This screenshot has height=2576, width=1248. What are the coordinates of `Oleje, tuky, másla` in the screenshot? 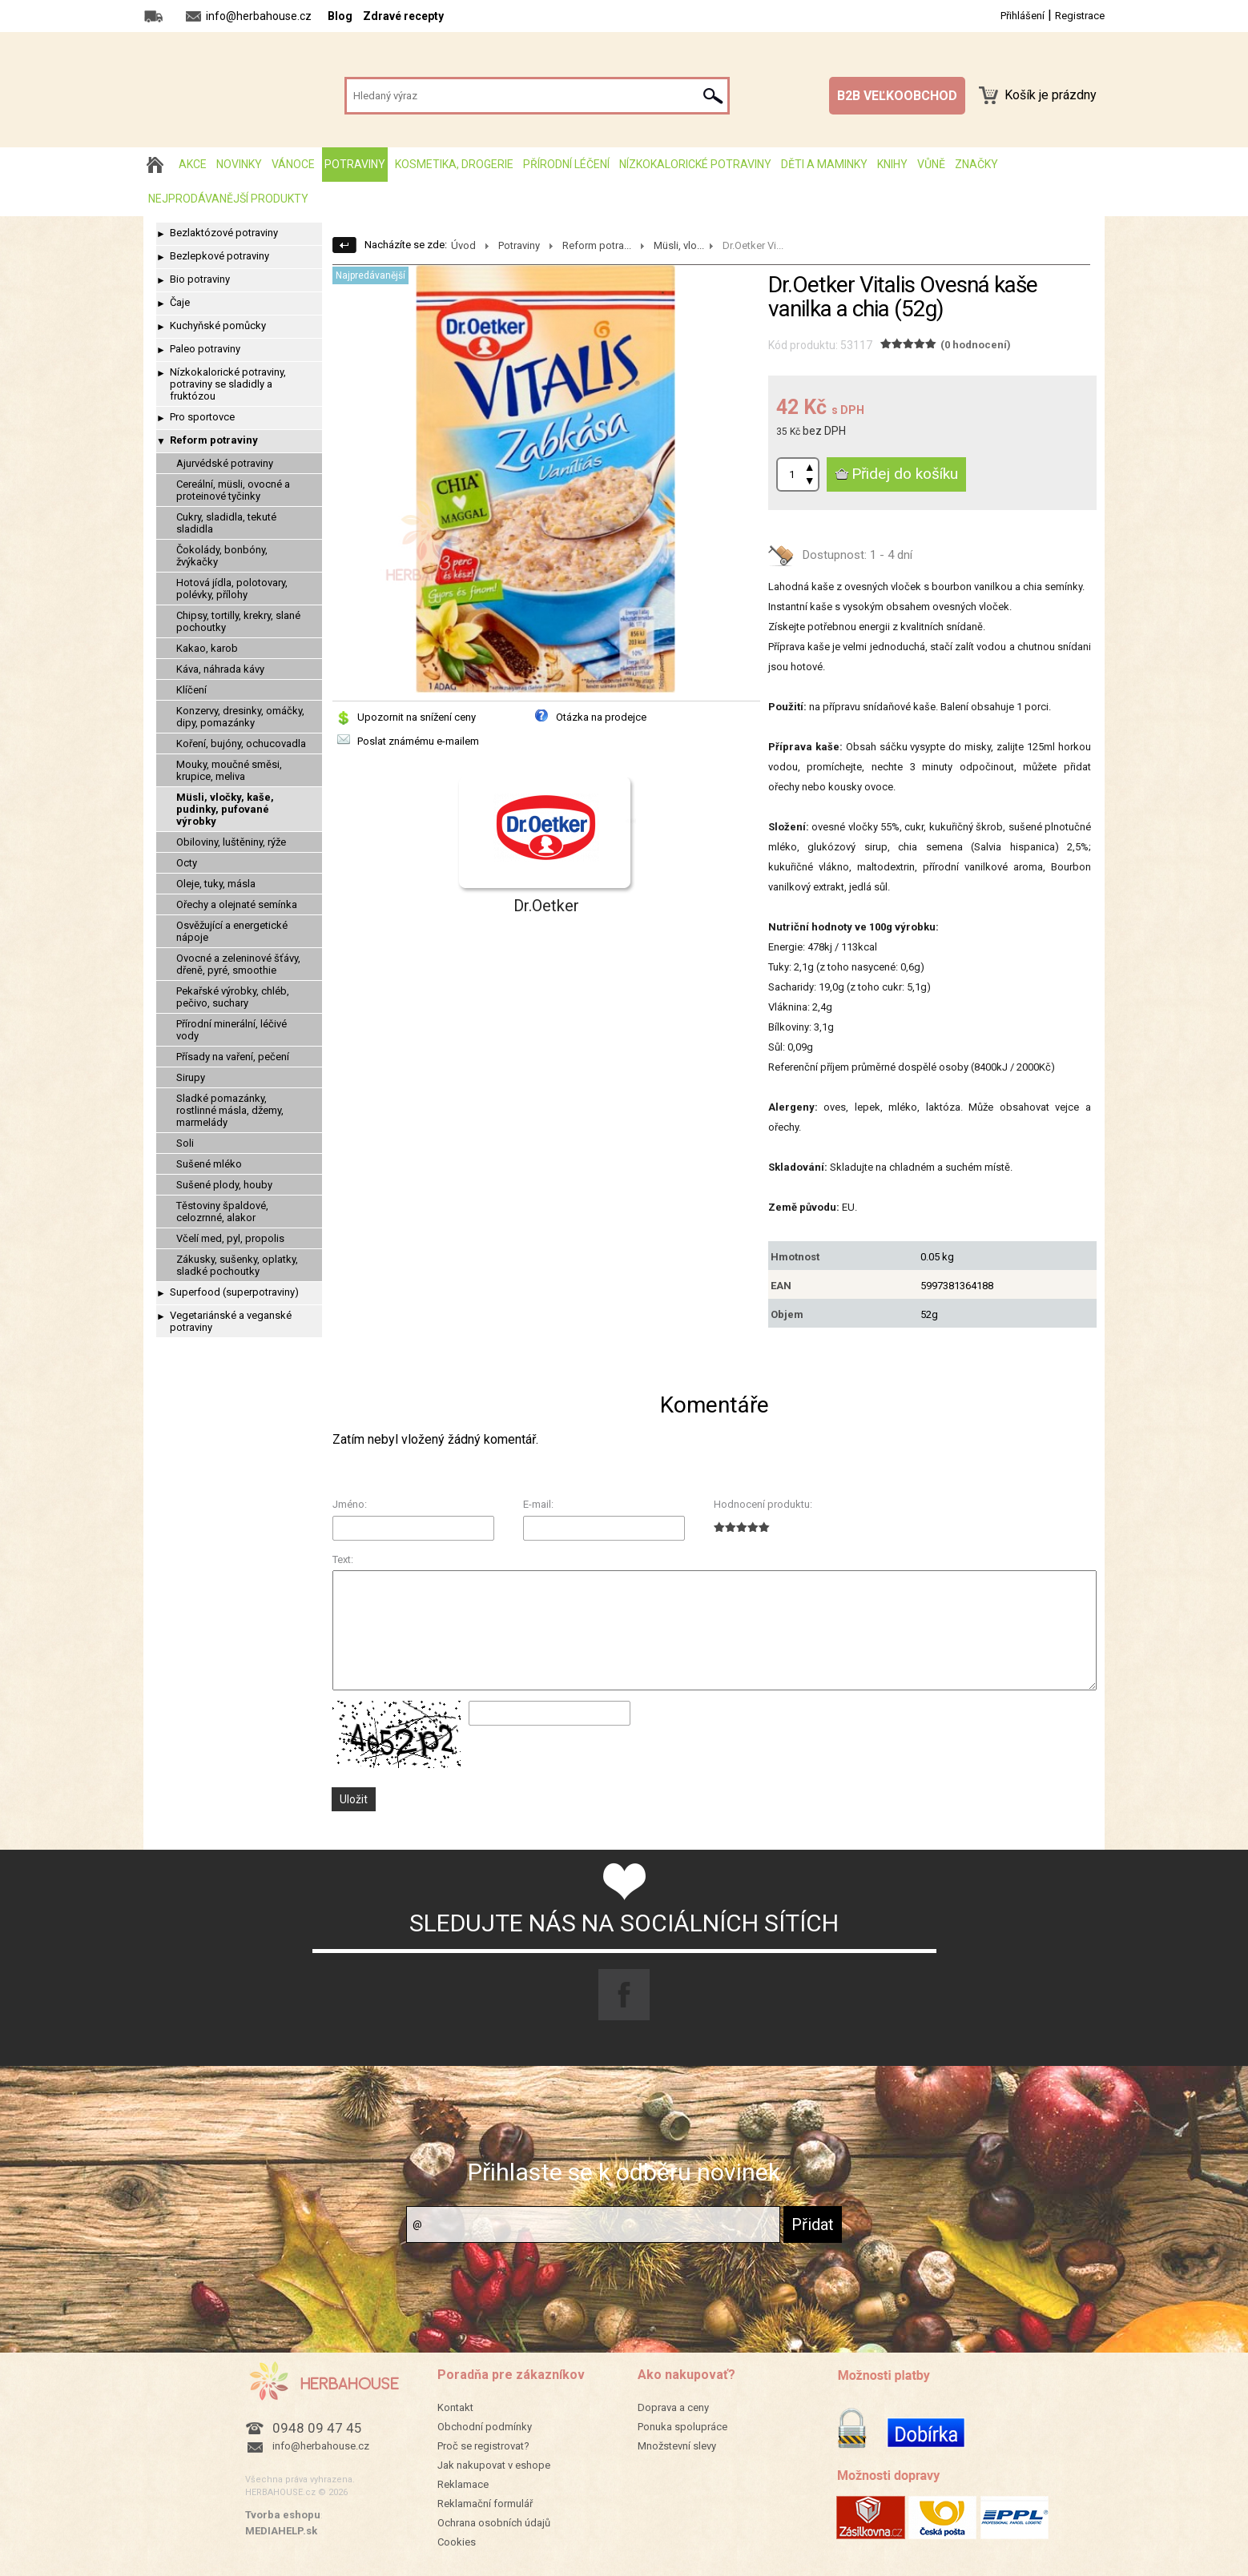 It's located at (216, 884).